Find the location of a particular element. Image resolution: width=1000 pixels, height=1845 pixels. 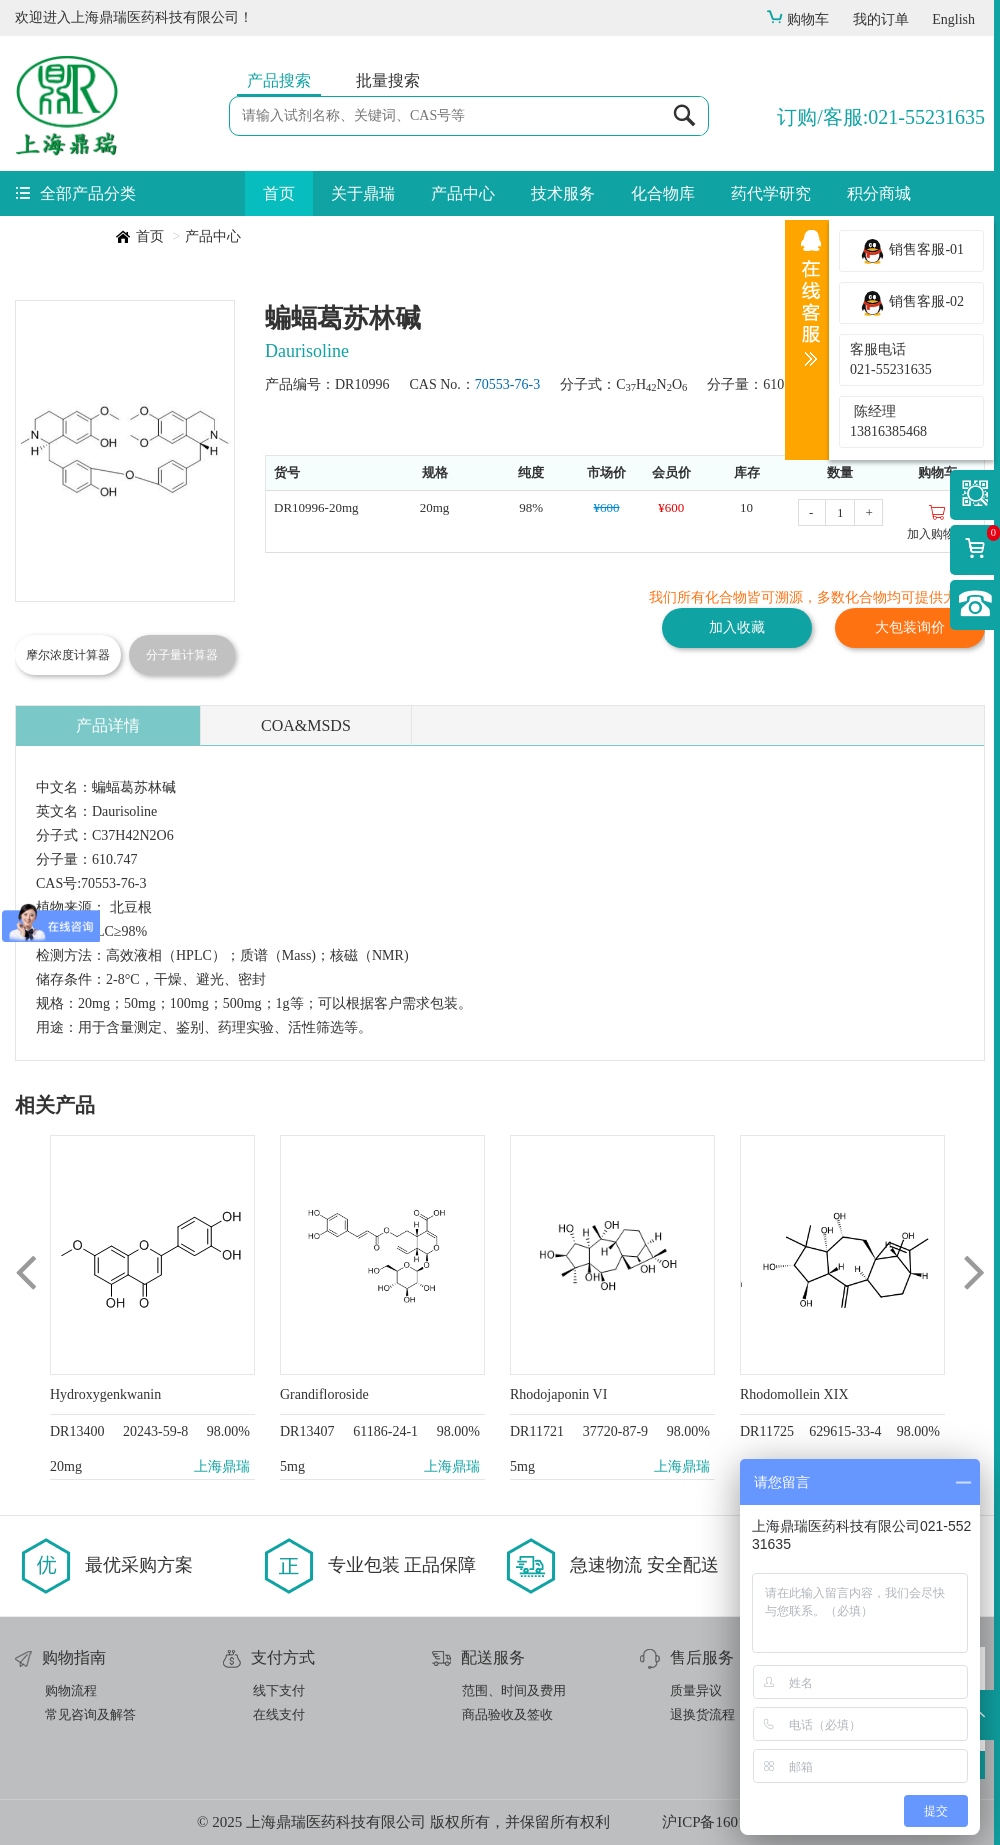

首页 is located at coordinates (279, 193).